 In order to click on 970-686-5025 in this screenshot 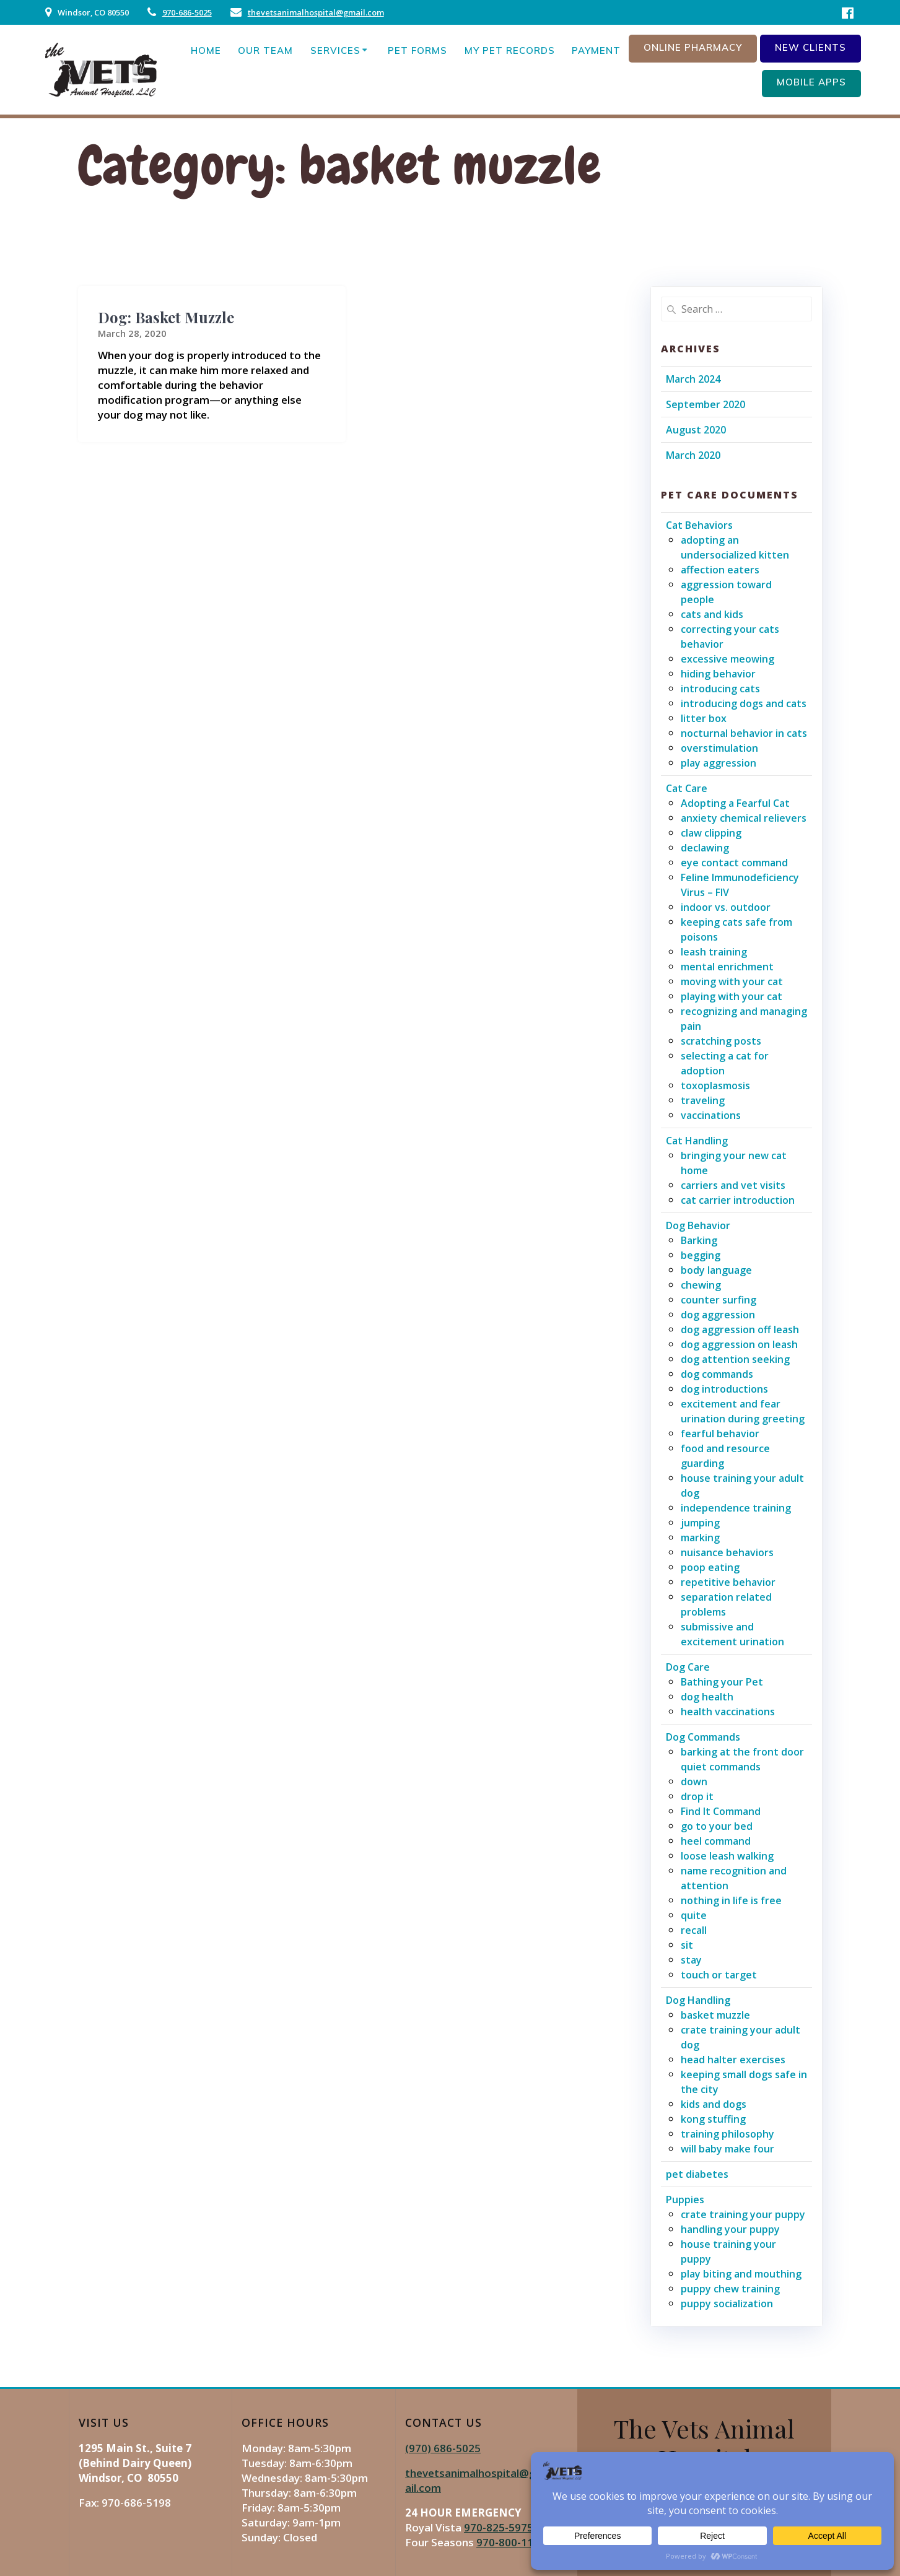, I will do `click(187, 12)`.